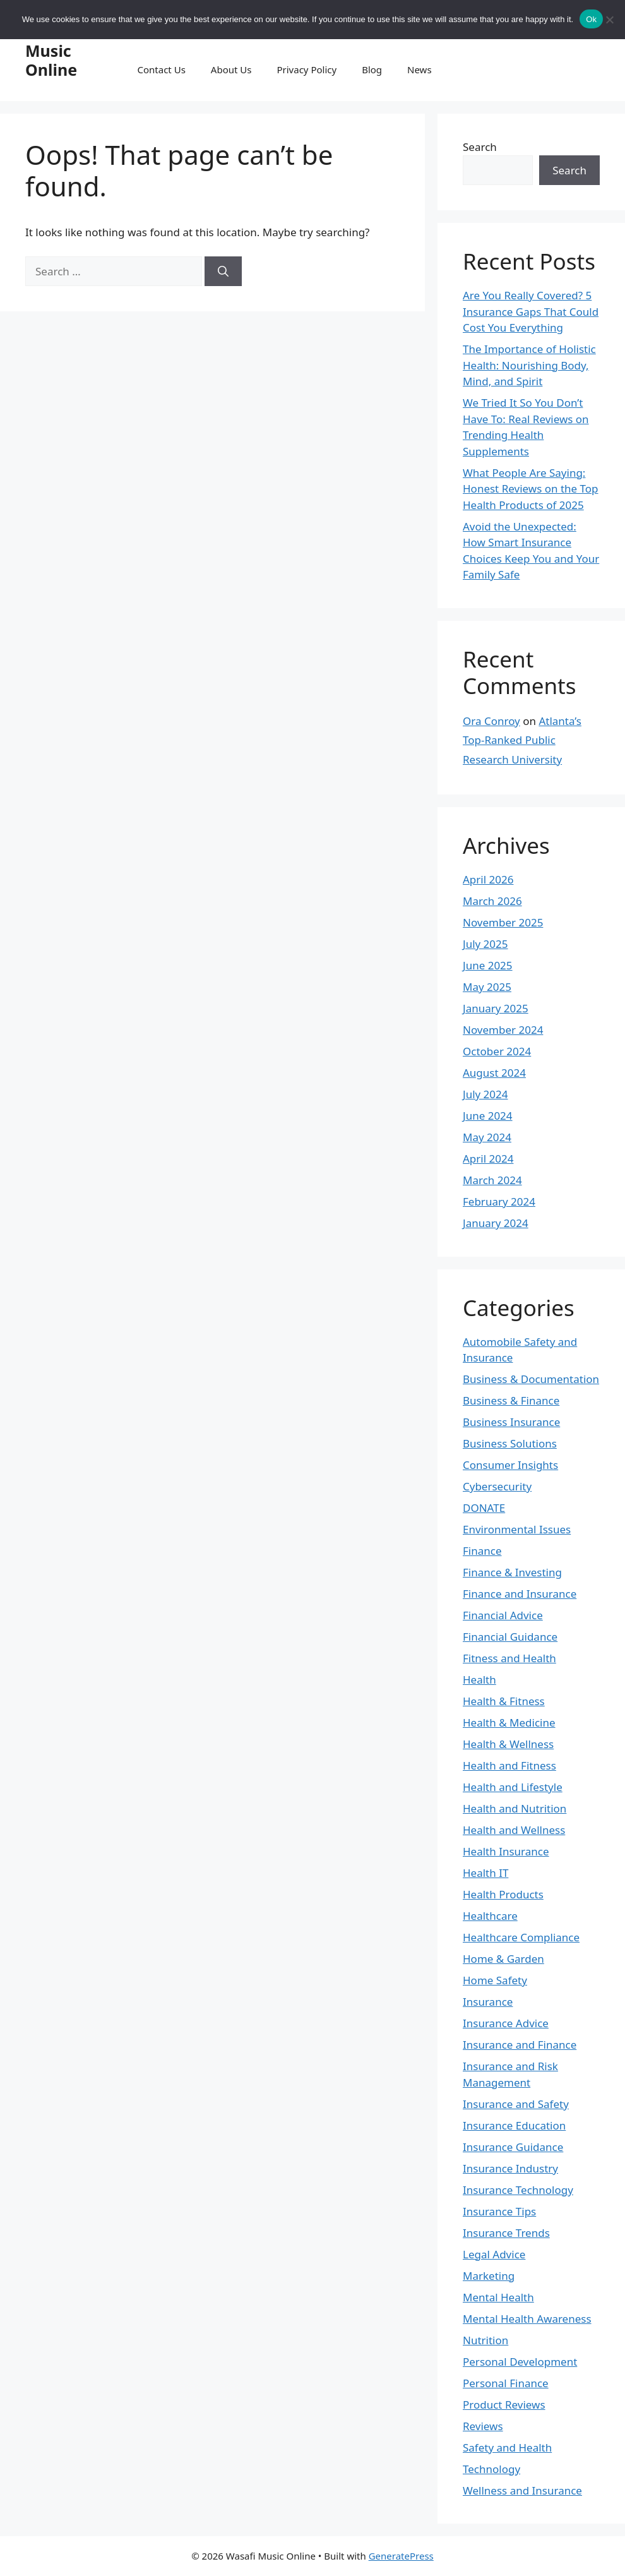  I want to click on Finance & Investing, so click(512, 1572).